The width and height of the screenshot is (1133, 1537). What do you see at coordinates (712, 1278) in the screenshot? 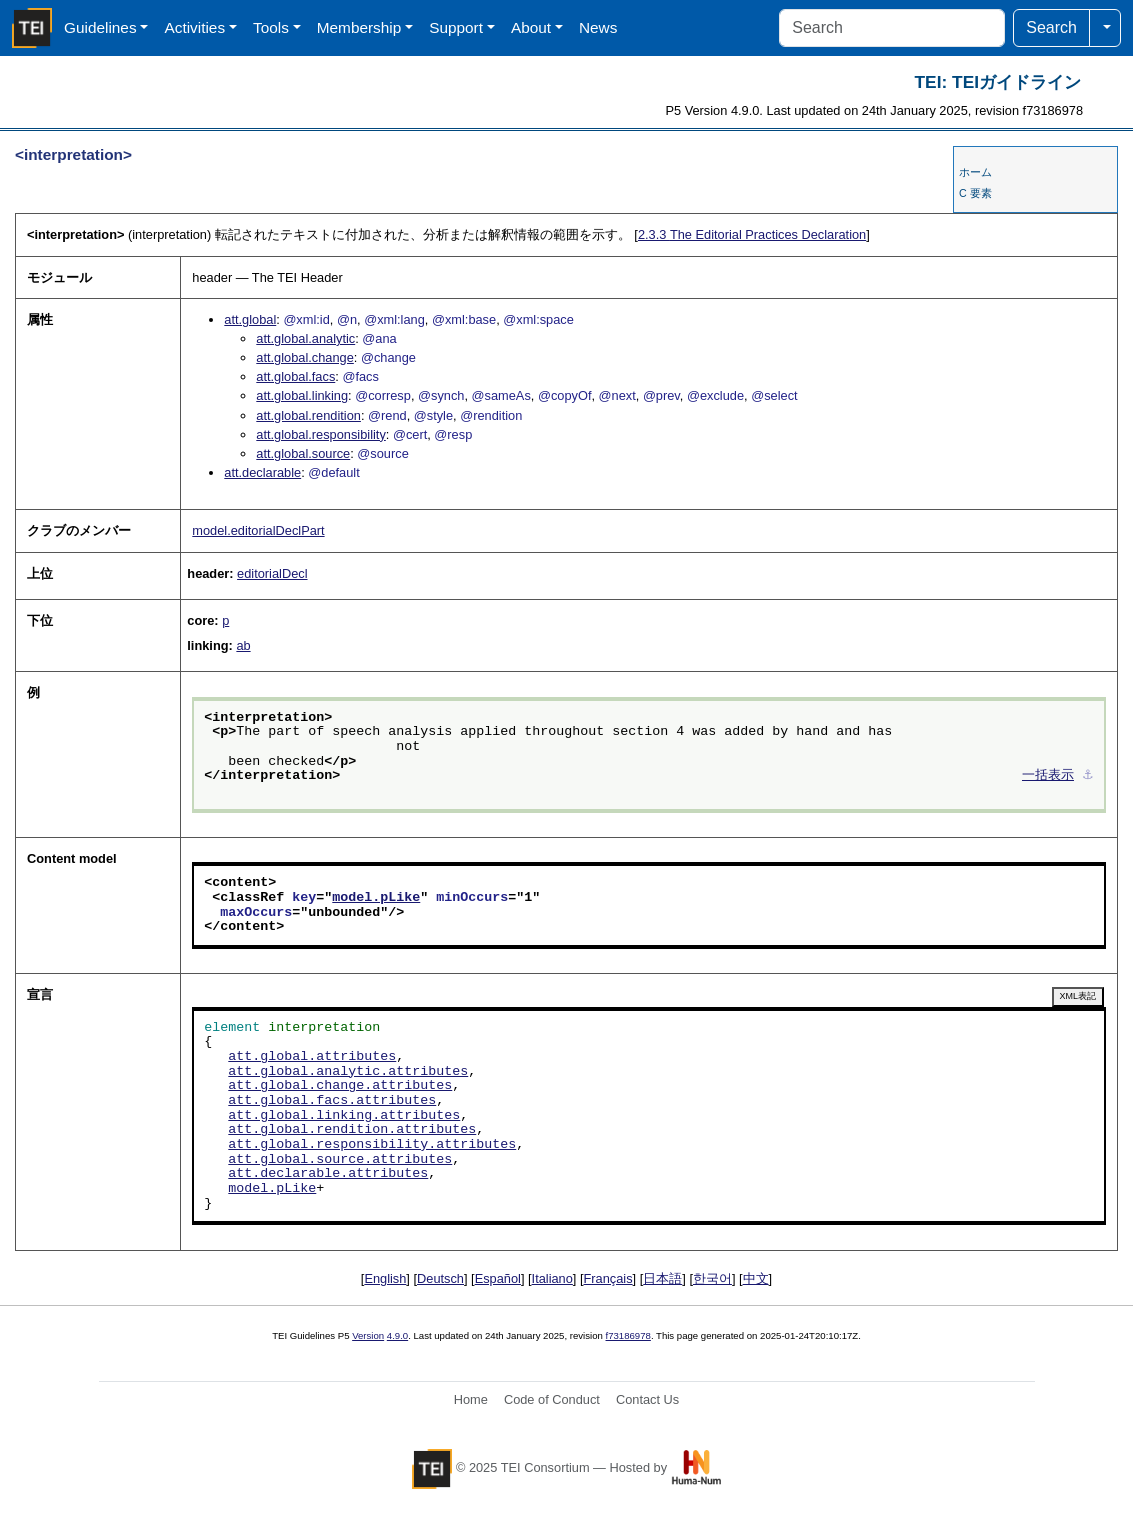
I see `한국어` at bounding box center [712, 1278].